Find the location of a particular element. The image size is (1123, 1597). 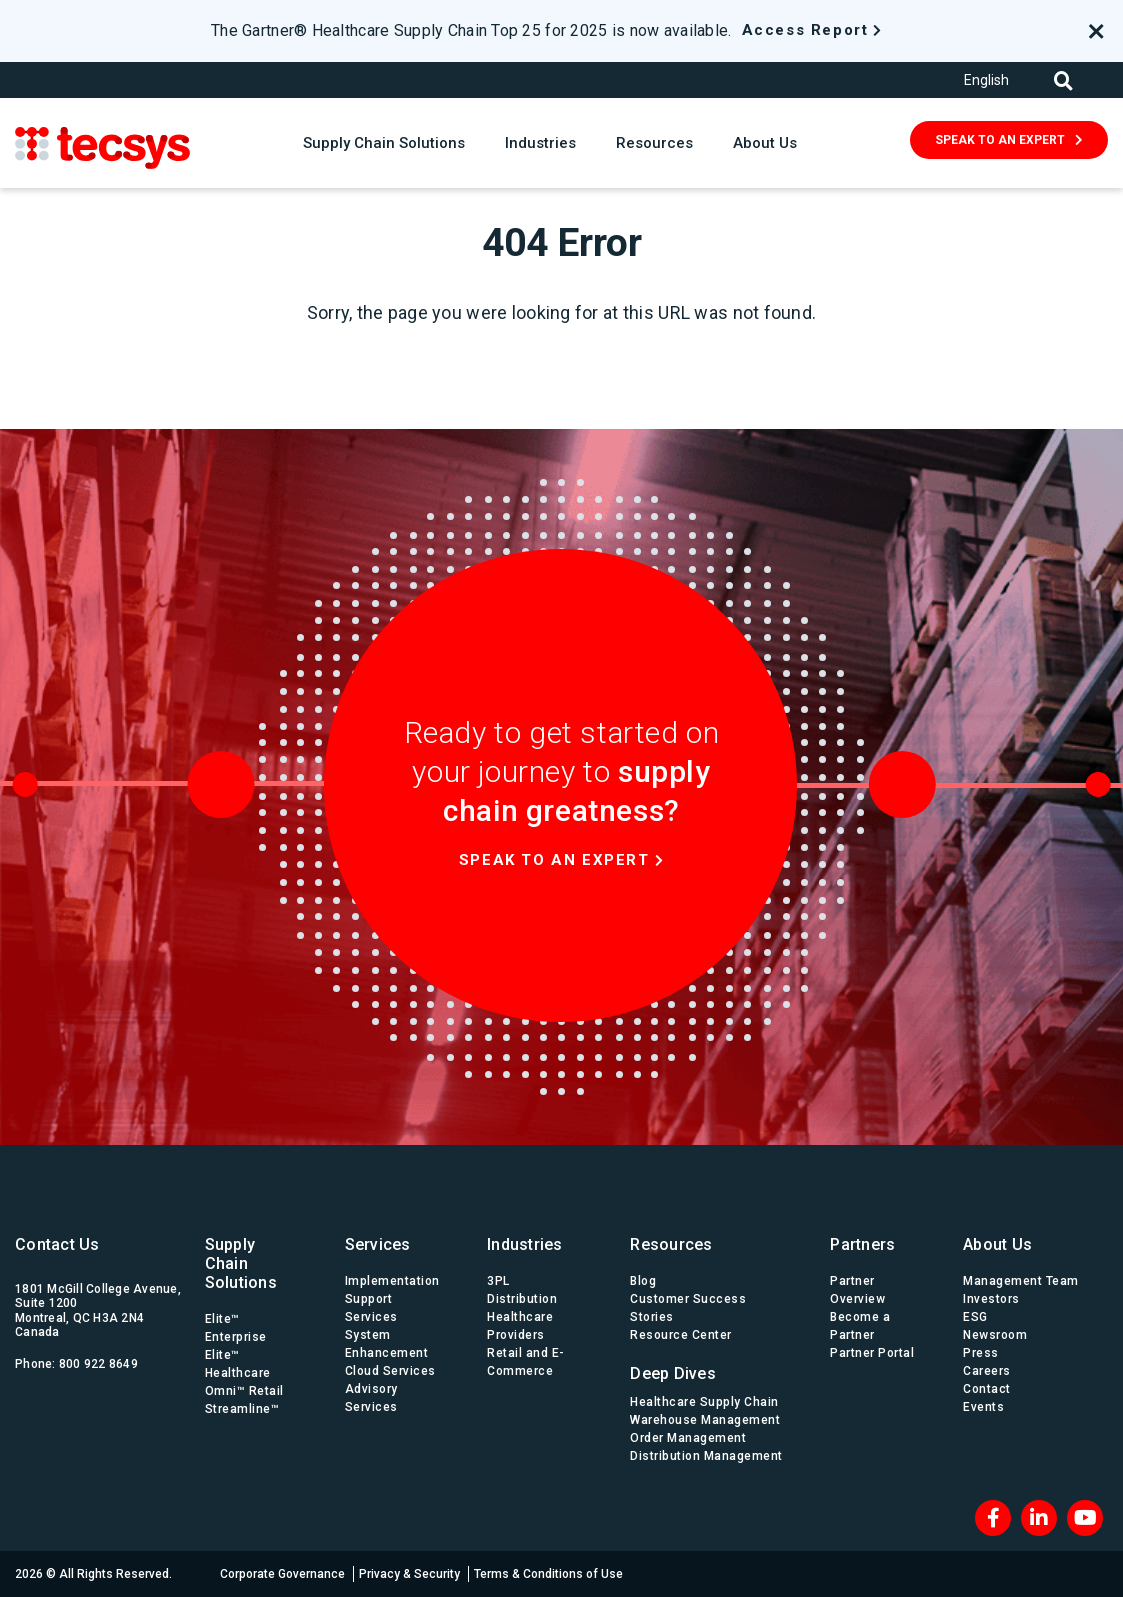

Industries is located at coordinates (540, 143).